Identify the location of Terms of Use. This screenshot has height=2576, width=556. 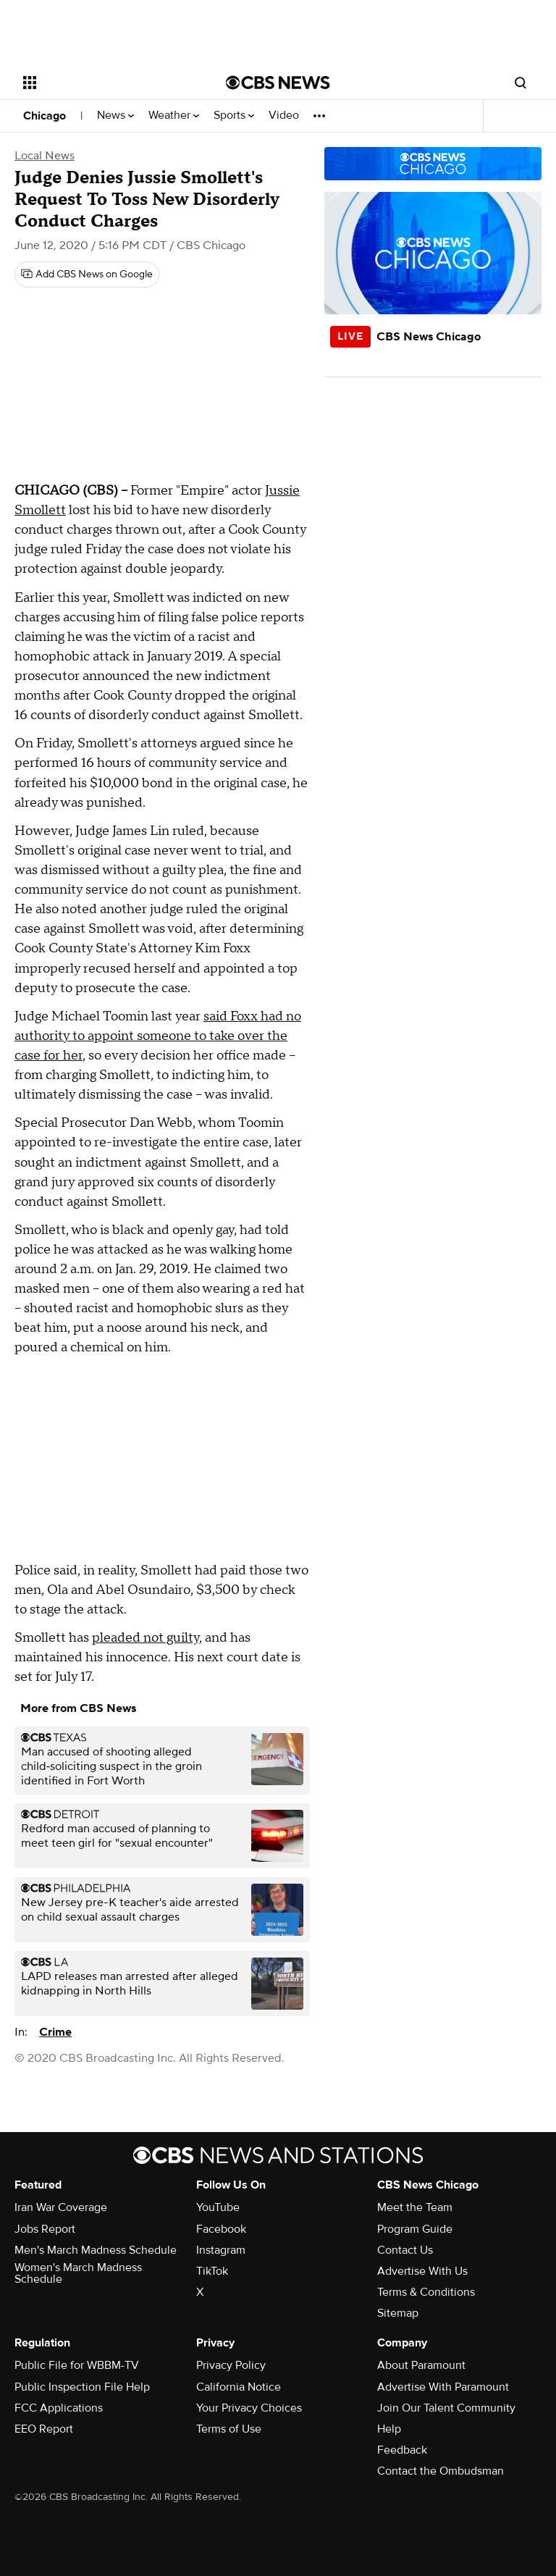
(228, 2429).